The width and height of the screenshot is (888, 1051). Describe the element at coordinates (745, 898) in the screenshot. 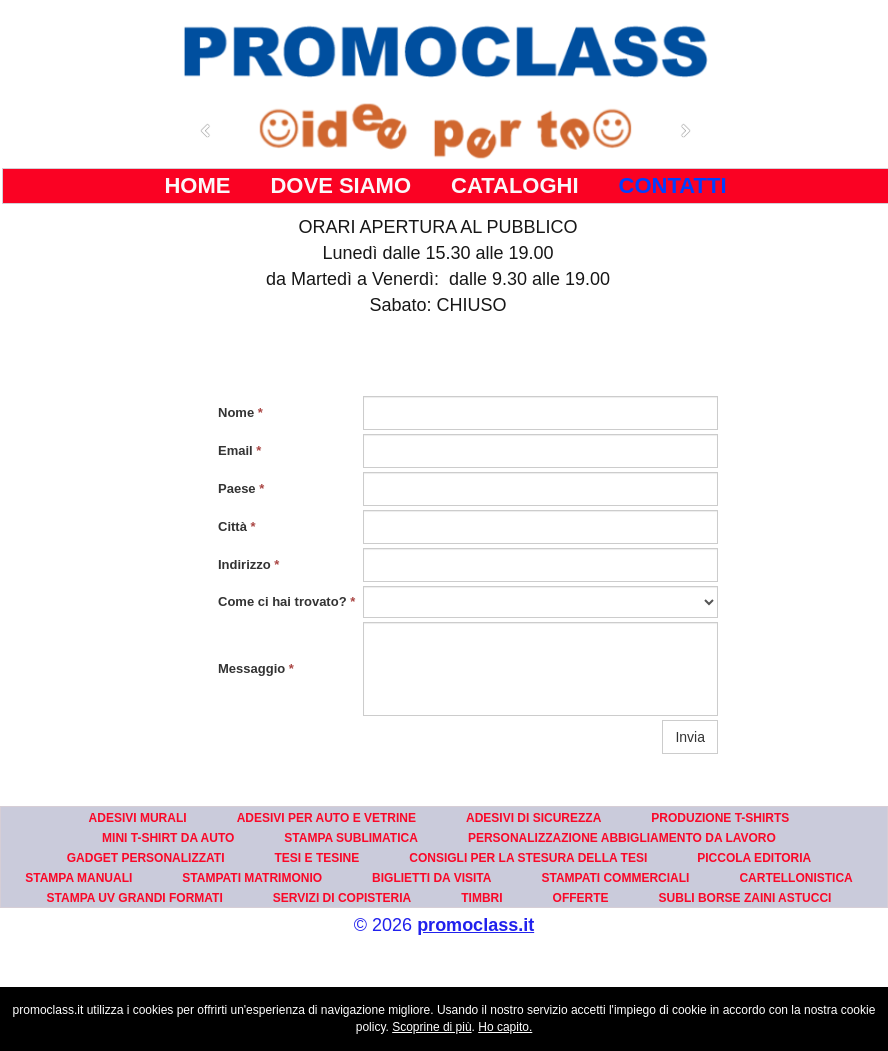

I see `SUBLI BORSE ZAINI ASTUCCI` at that location.